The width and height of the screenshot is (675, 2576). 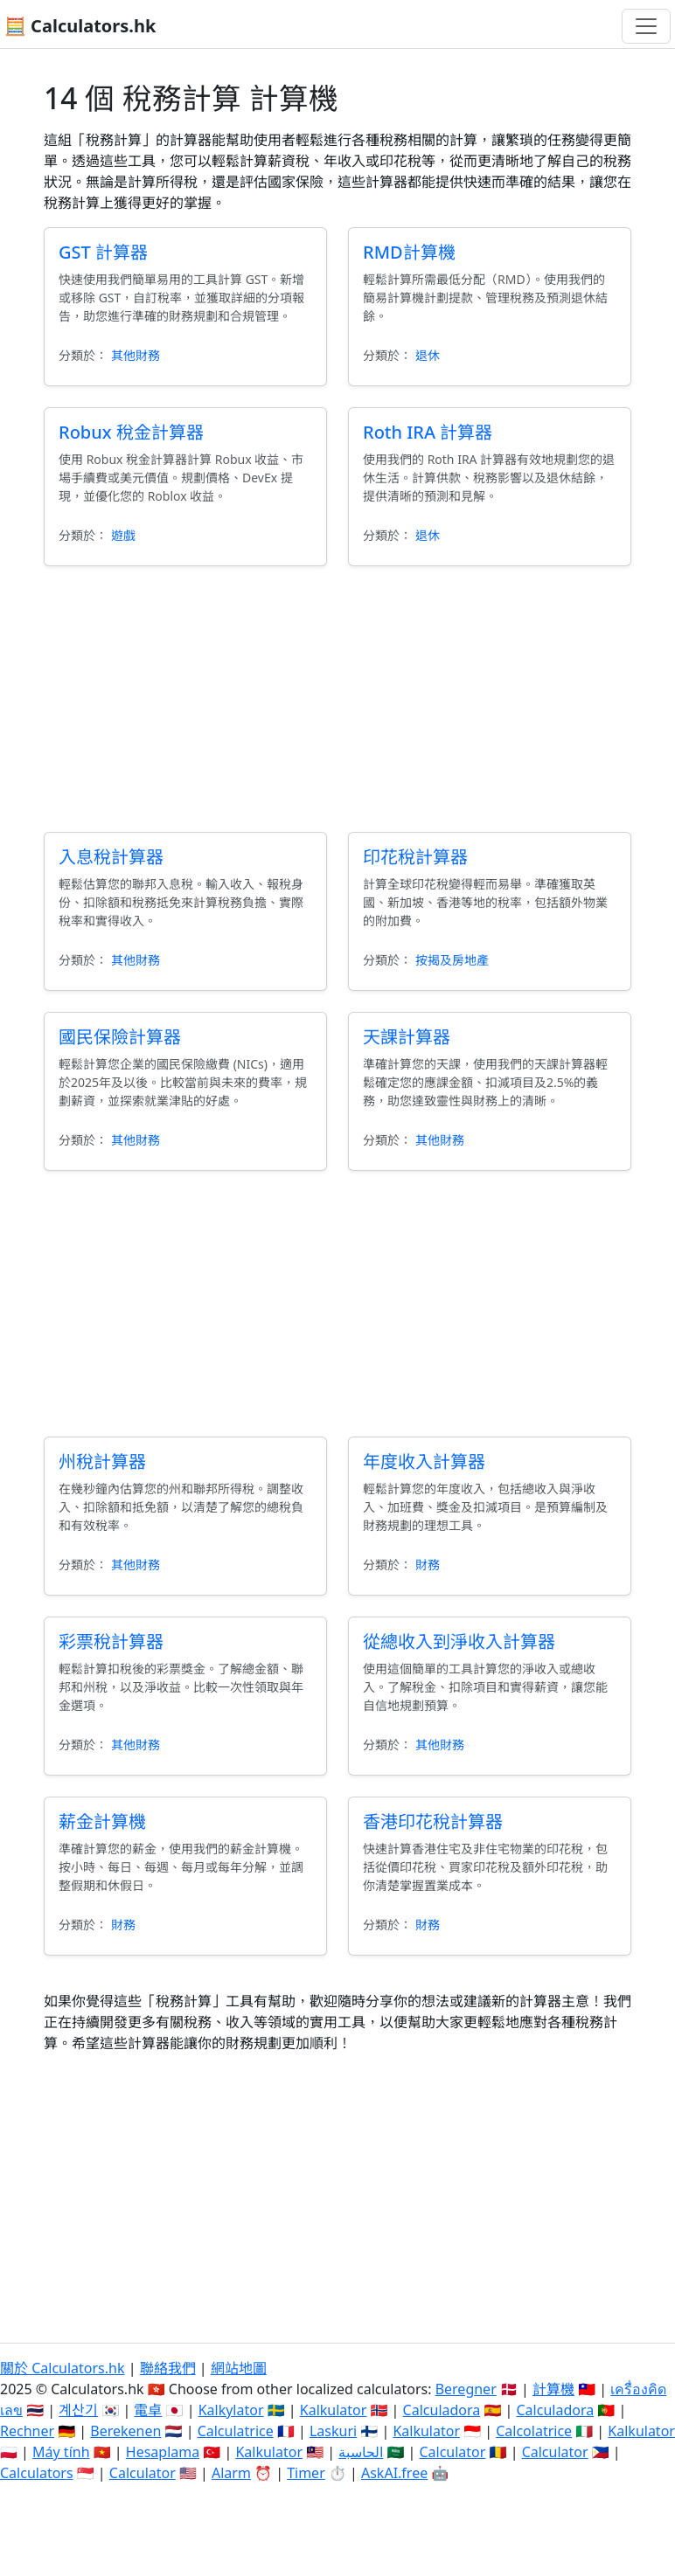 I want to click on GST 計算器, so click(x=103, y=252).